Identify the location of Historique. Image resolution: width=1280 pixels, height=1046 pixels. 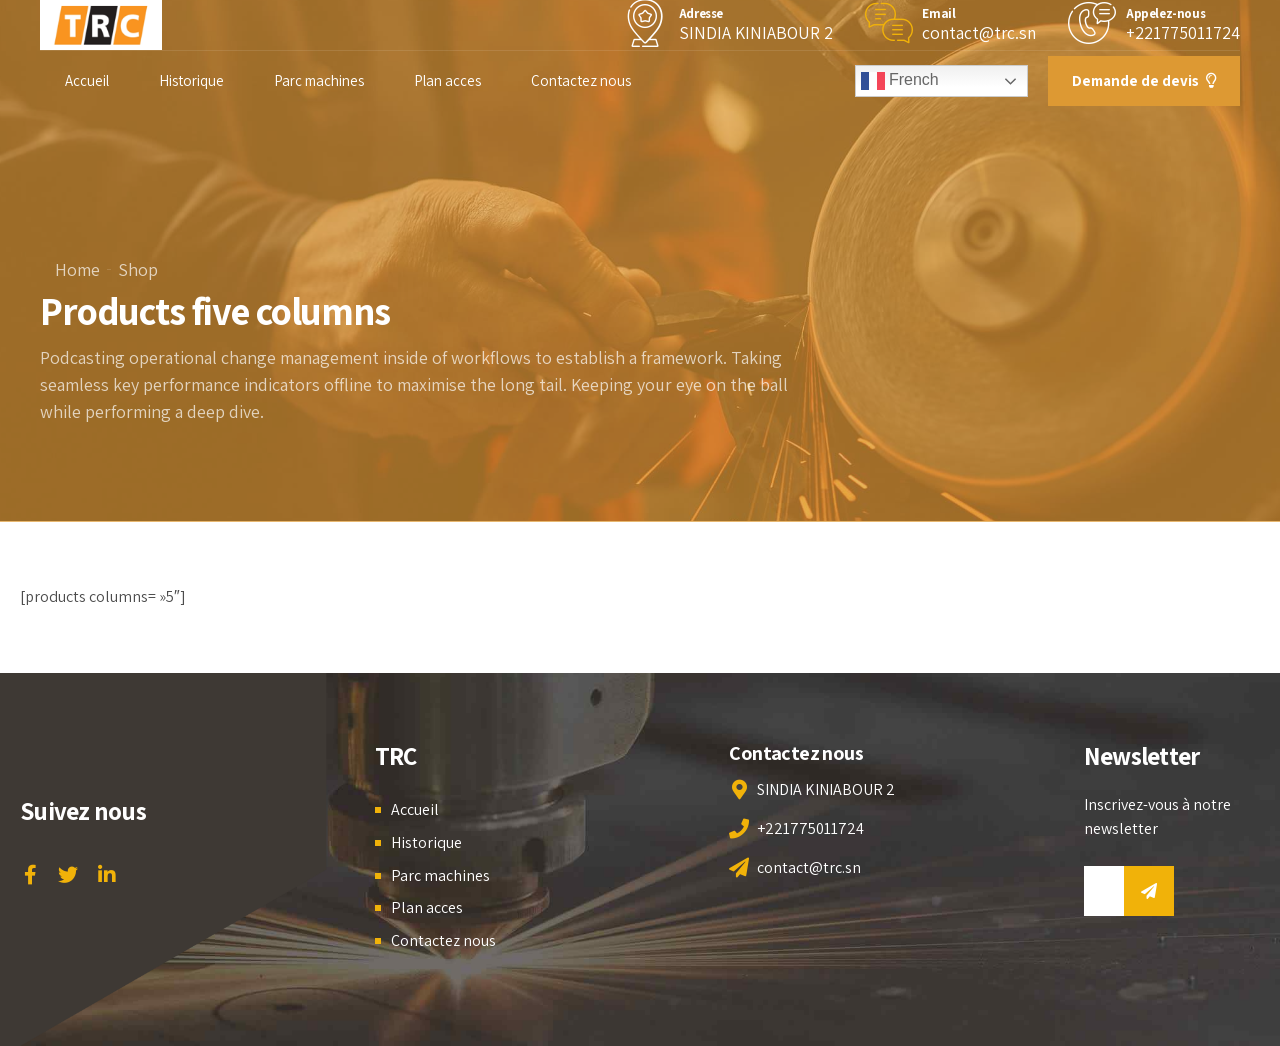
(191, 80).